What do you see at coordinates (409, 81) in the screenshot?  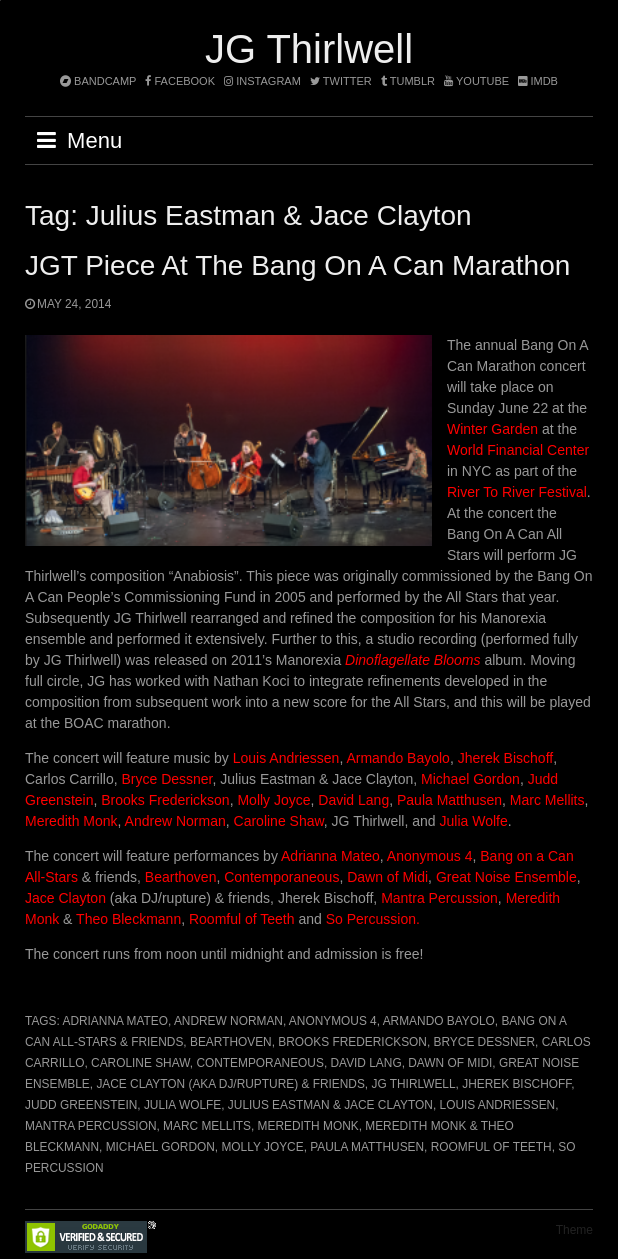 I see `tumblr` at bounding box center [409, 81].